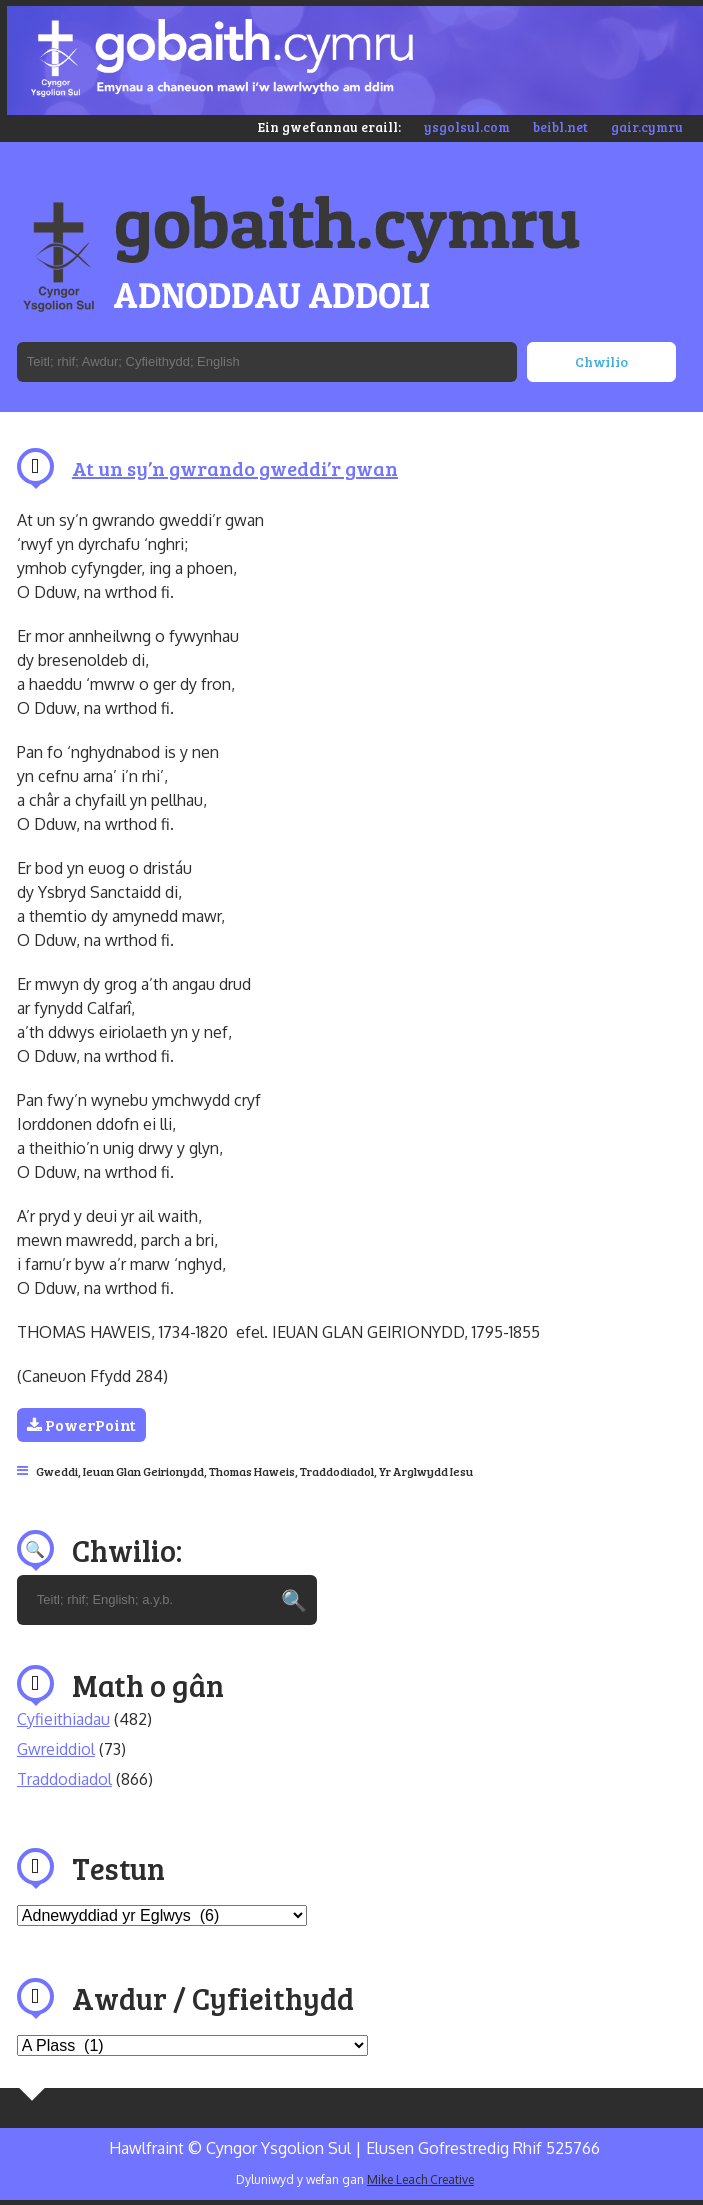 This screenshot has width=703, height=2205. What do you see at coordinates (81, 1424) in the screenshot?
I see `PowerPoint` at bounding box center [81, 1424].